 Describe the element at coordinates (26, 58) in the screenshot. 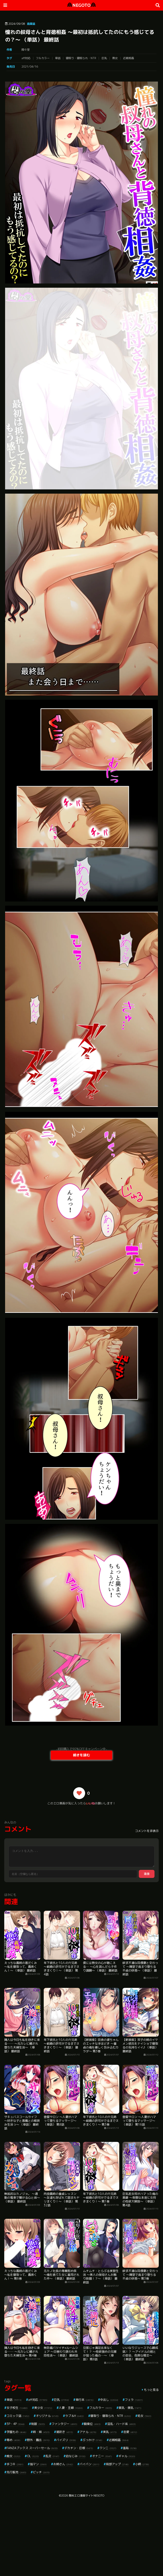

I see `aff対応` at that location.